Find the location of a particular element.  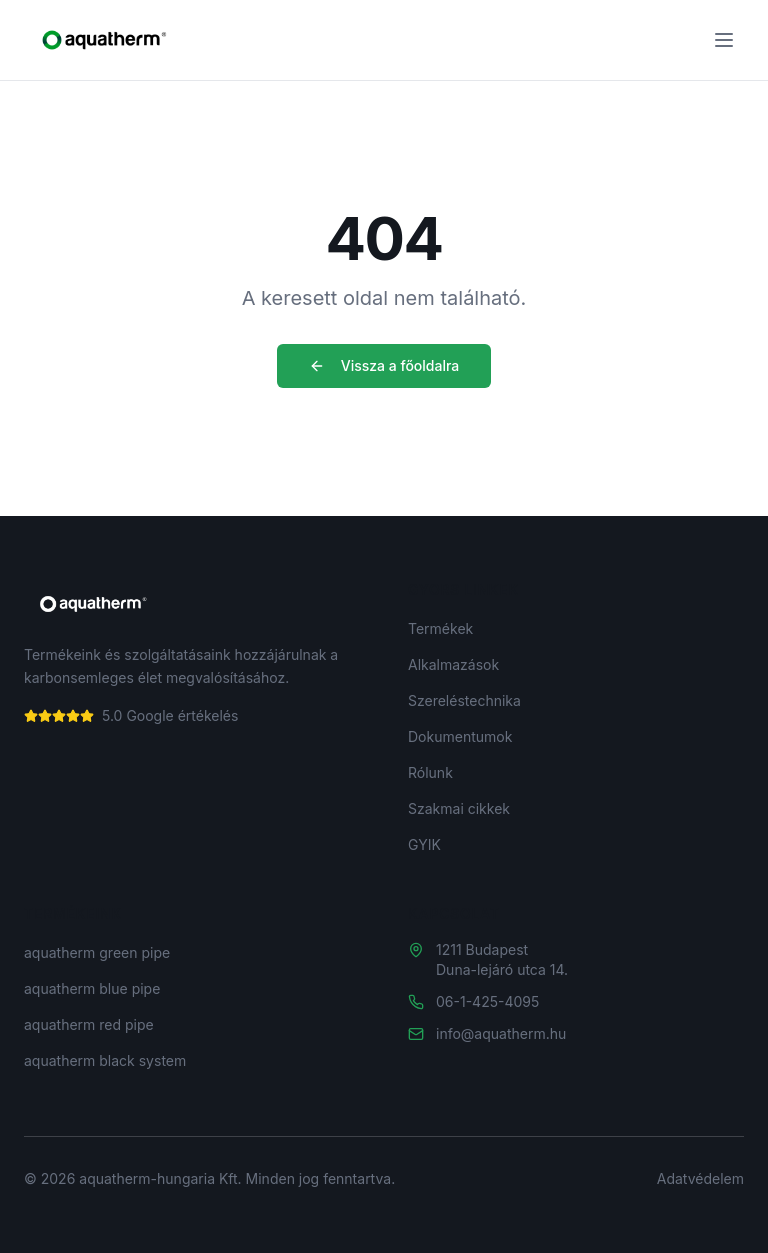

info@aquatherm.hu is located at coordinates (501, 1033).